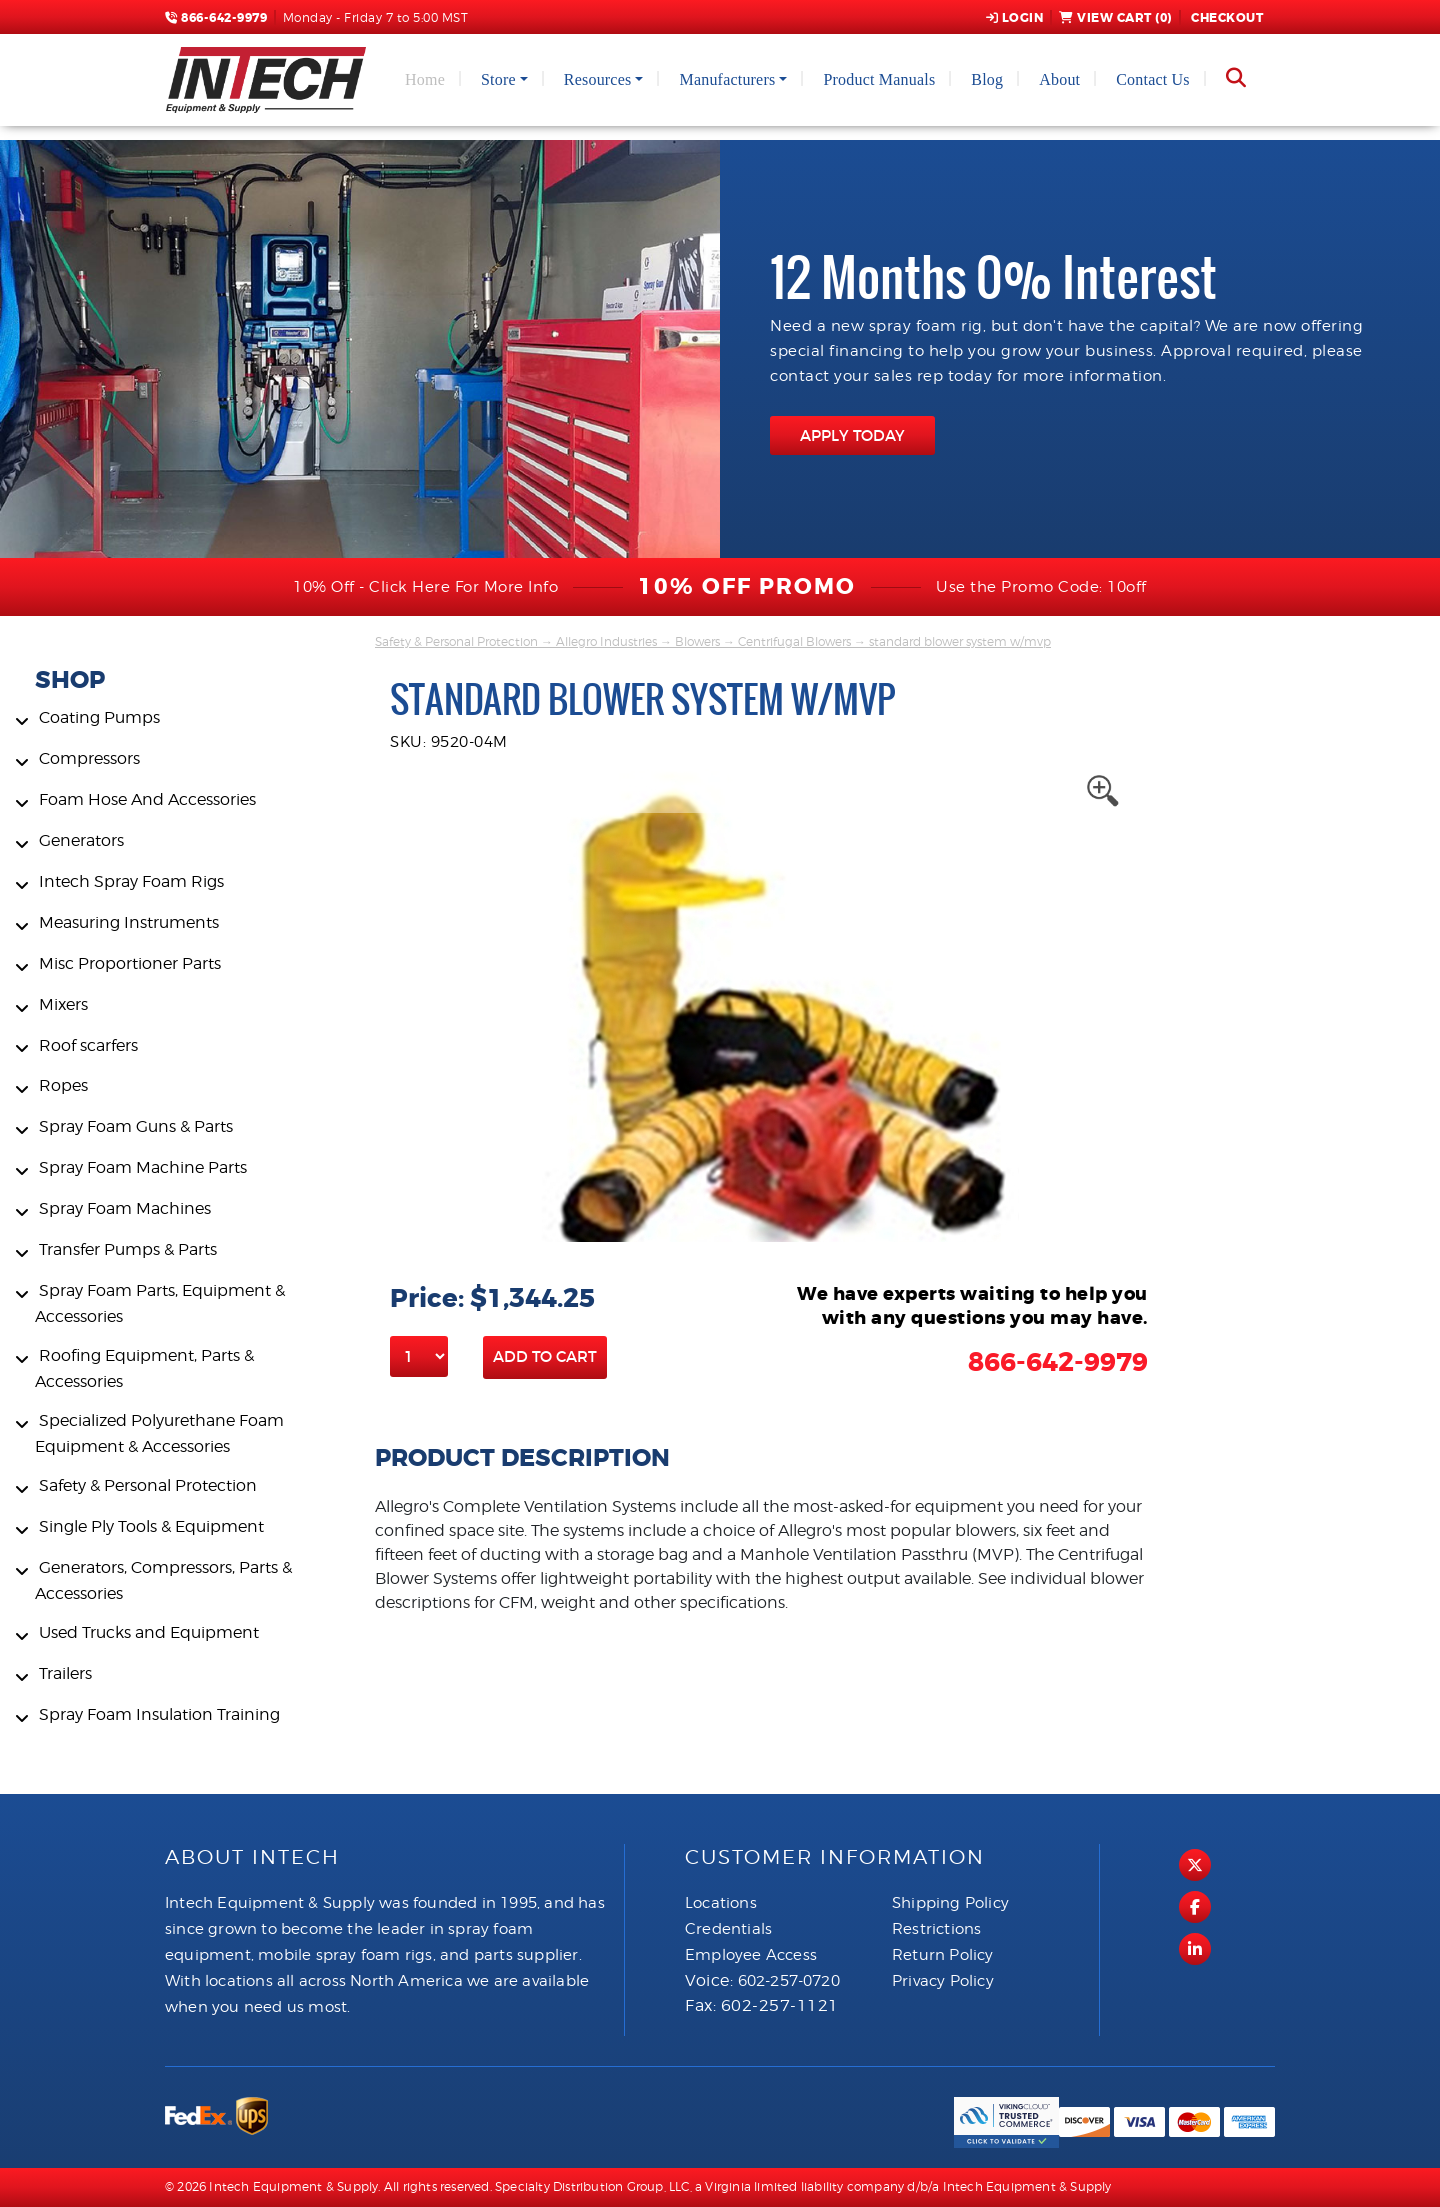  What do you see at coordinates (65, 1673) in the screenshot?
I see `Trailers` at bounding box center [65, 1673].